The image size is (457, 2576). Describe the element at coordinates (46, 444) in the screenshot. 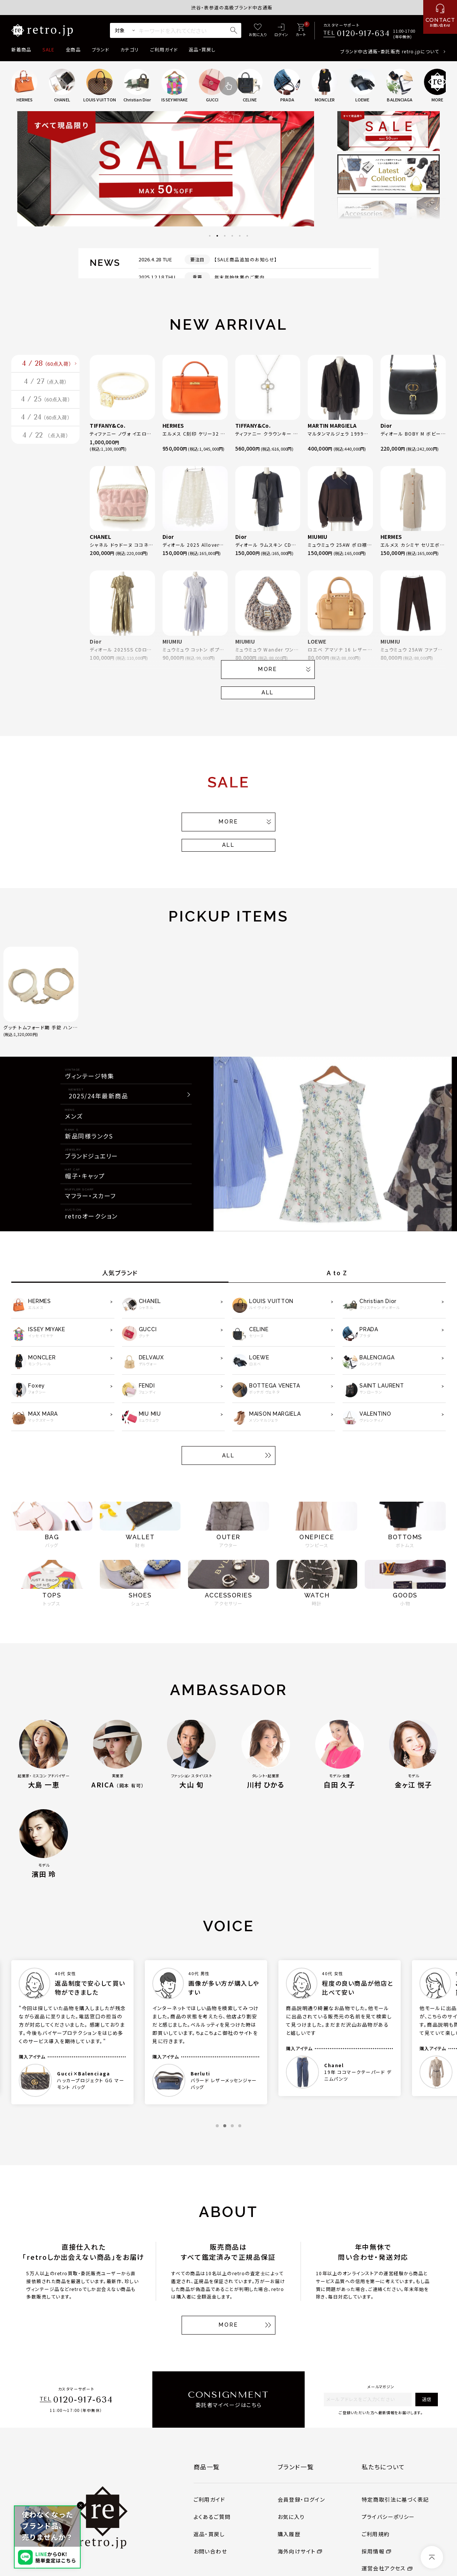

I see `4 / 24` at that location.